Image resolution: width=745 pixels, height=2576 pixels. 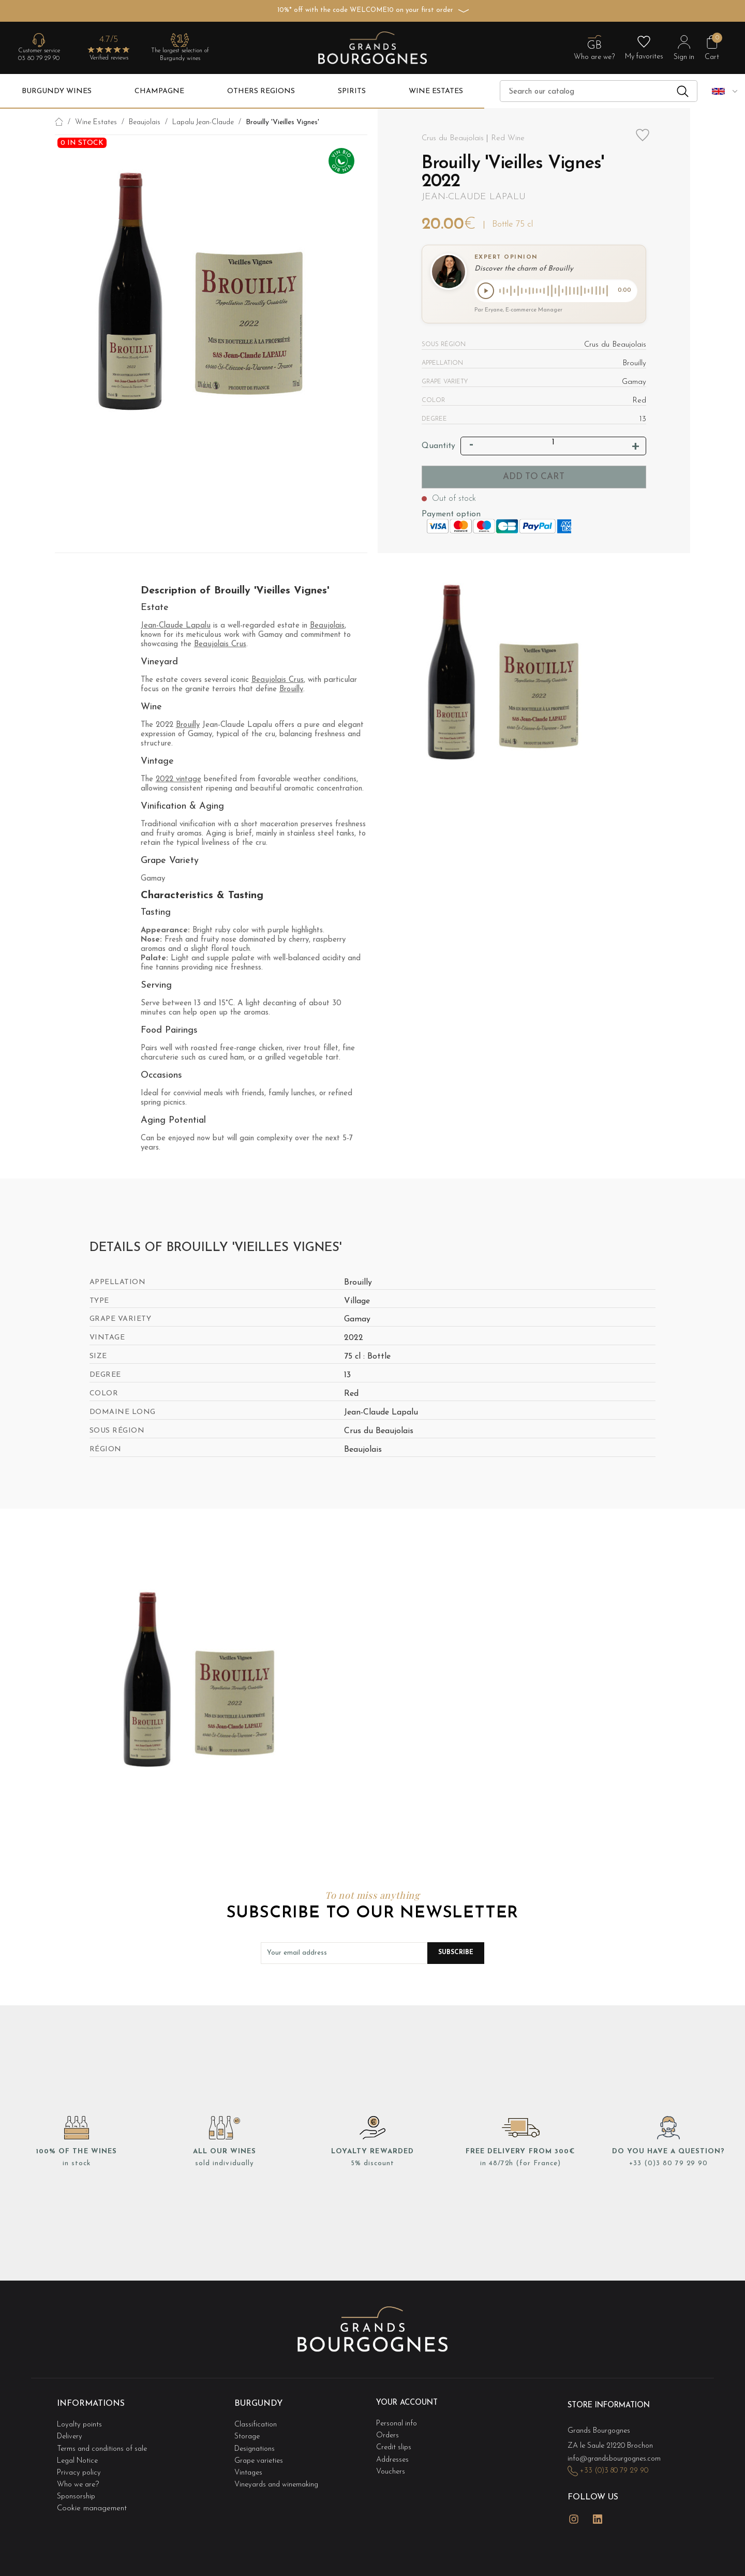 I want to click on info@grandsbourgognes.com, so click(x=617, y=2455).